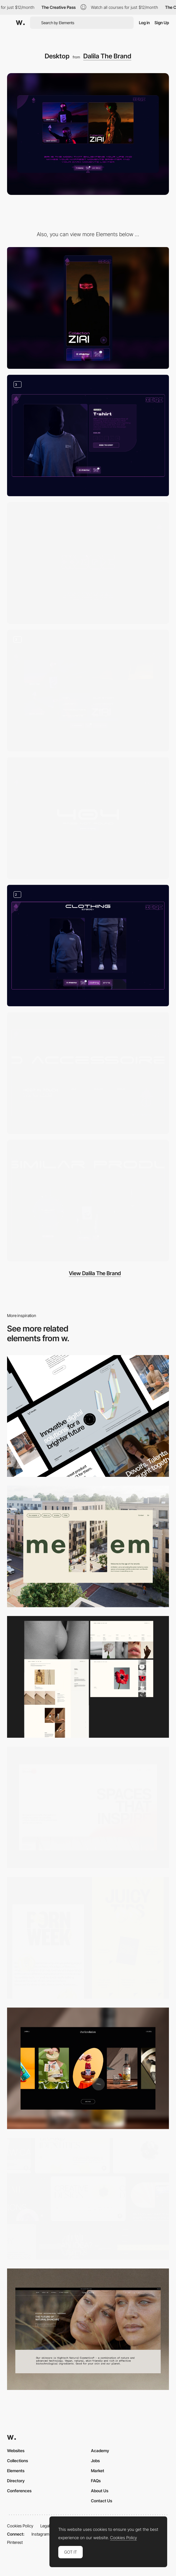  I want to click on Conferences, so click(19, 2490).